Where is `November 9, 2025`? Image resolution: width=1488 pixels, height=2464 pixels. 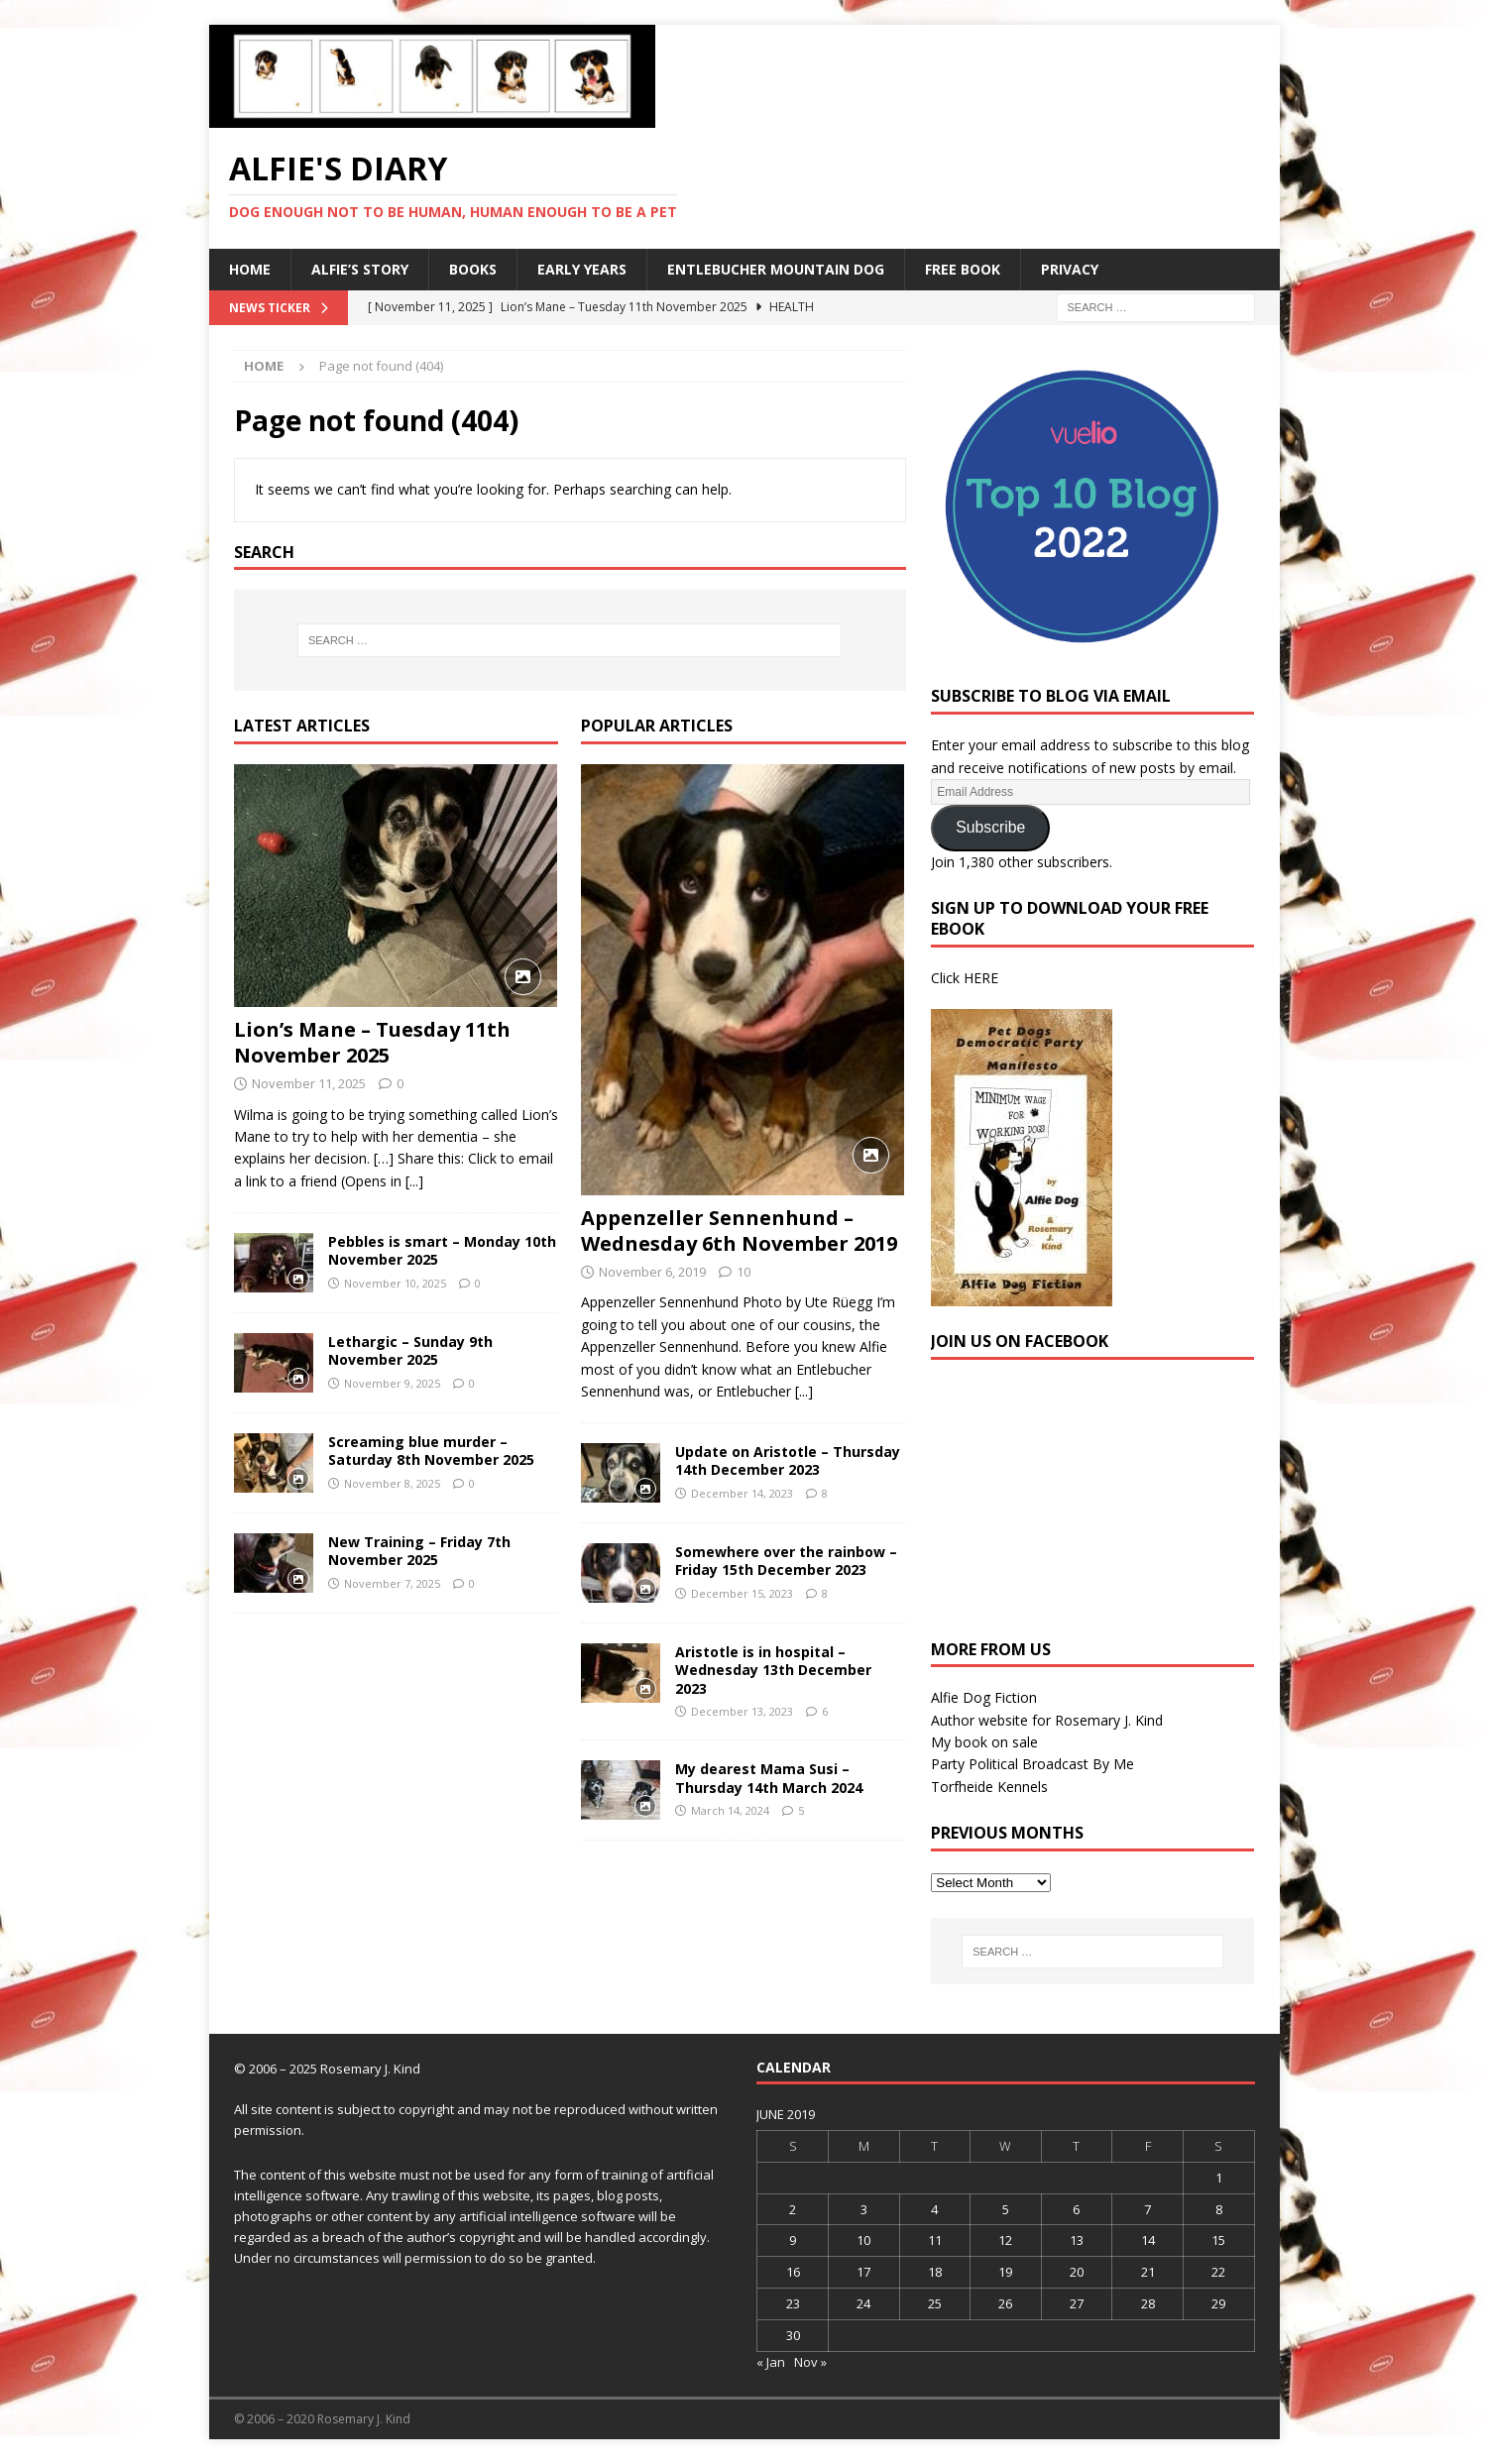
November 9, 2025 is located at coordinates (392, 1383).